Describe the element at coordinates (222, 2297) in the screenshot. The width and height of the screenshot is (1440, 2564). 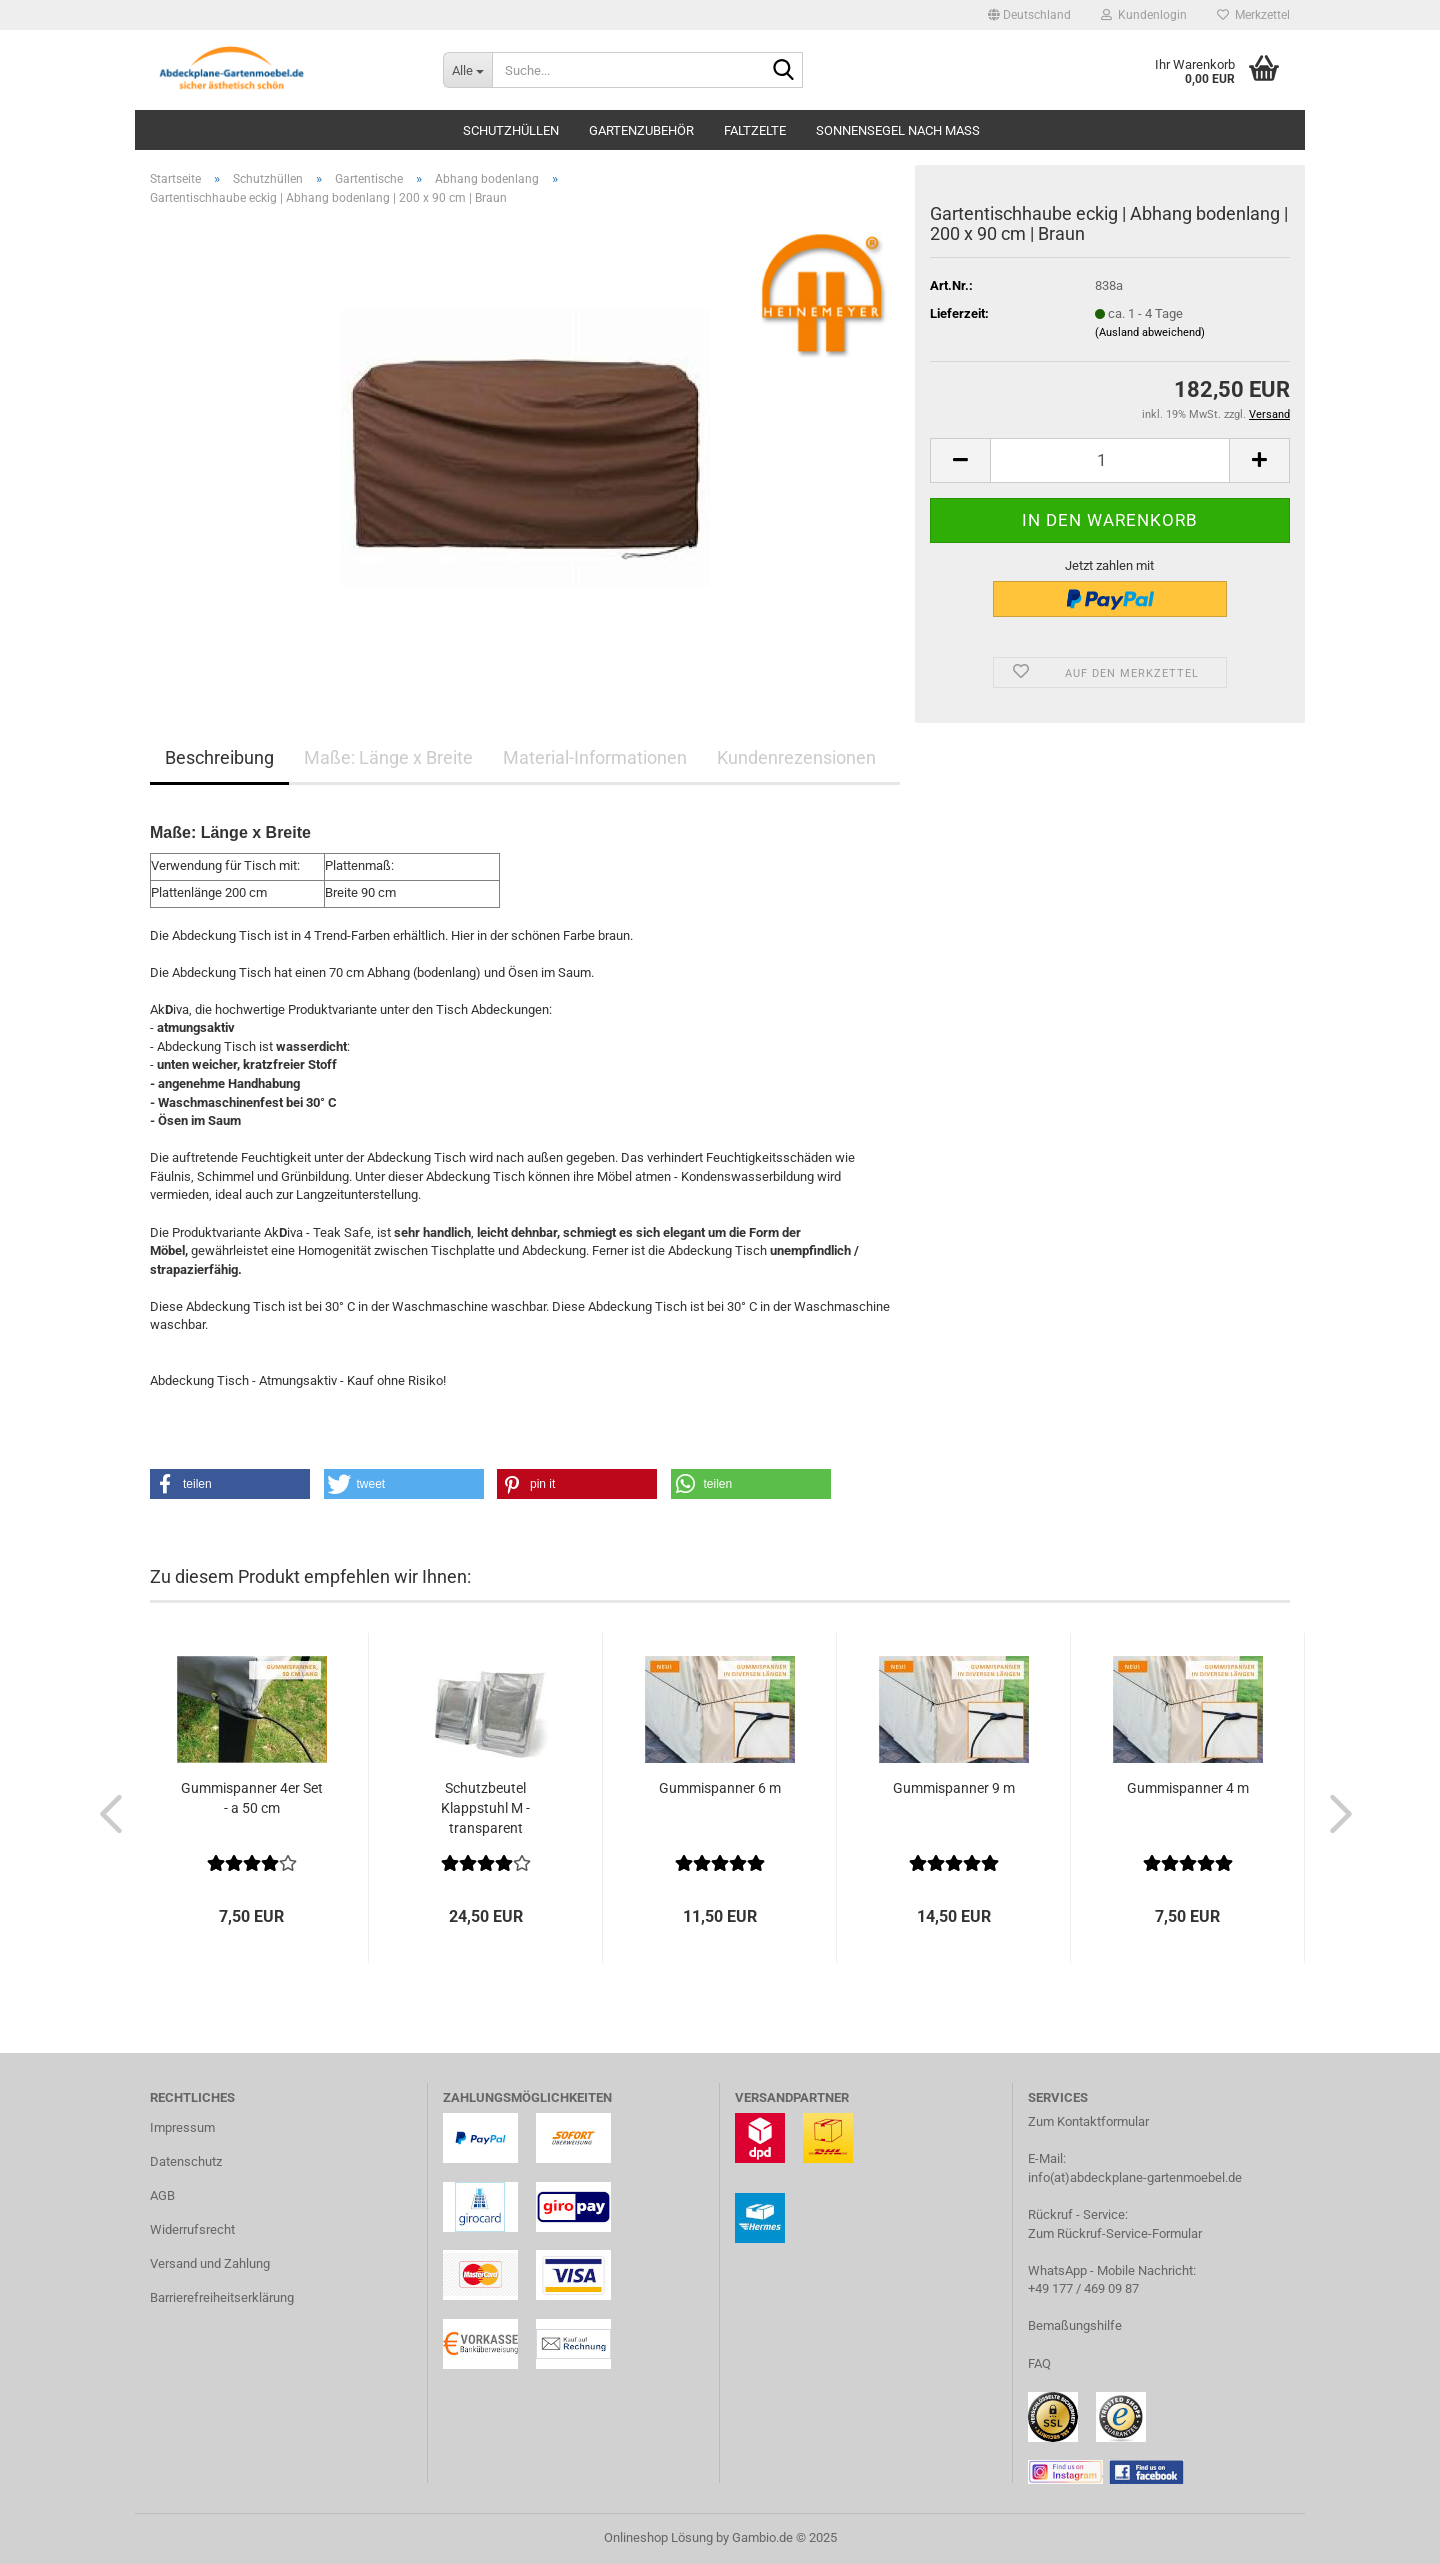
I see `Barrierefreiheitserklärung` at that location.